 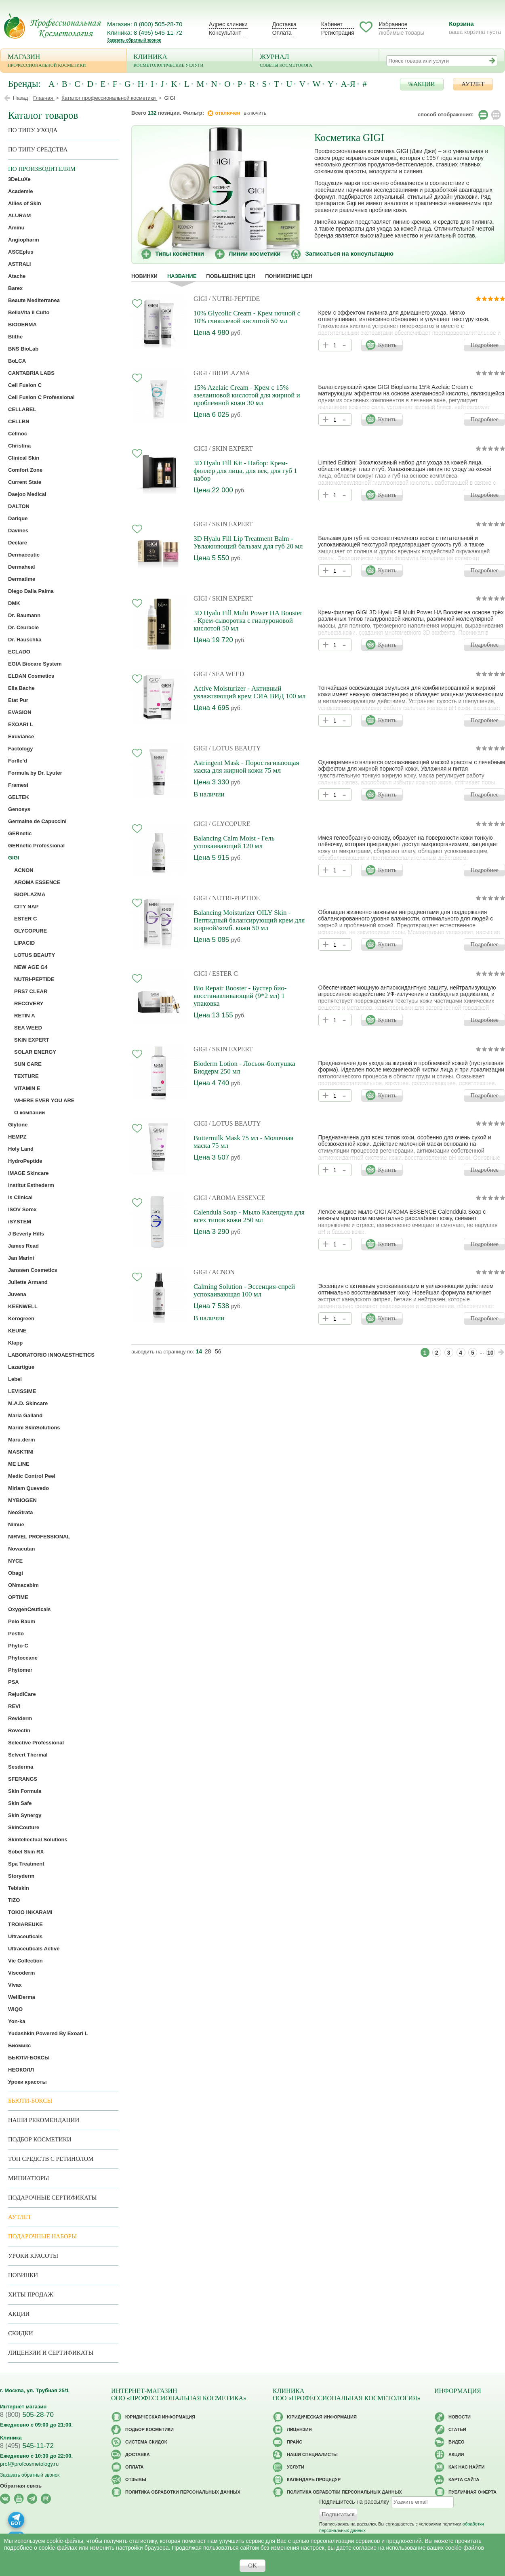 What do you see at coordinates (457, 2429) in the screenshot?
I see `Статьи` at bounding box center [457, 2429].